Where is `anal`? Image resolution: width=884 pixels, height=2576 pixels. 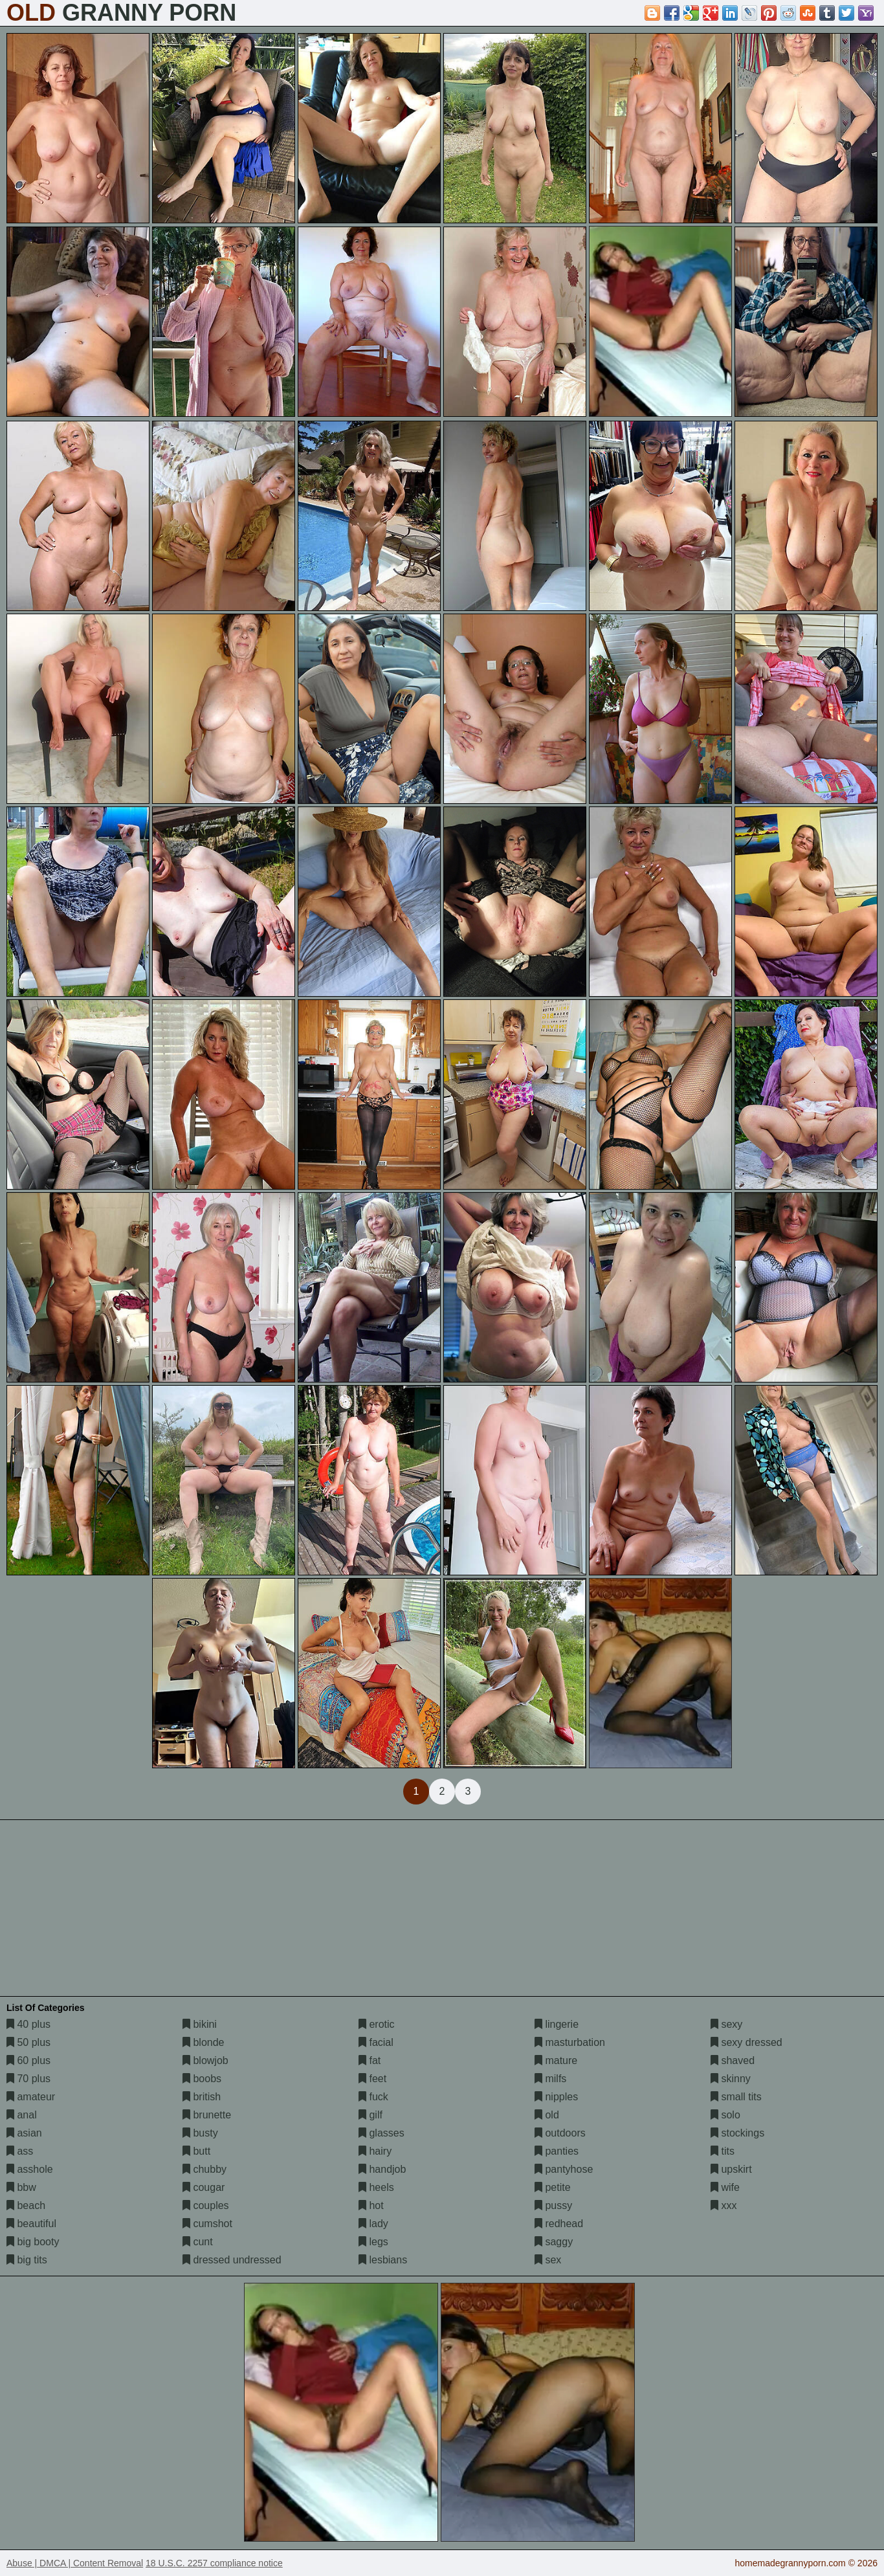 anal is located at coordinates (21, 2114).